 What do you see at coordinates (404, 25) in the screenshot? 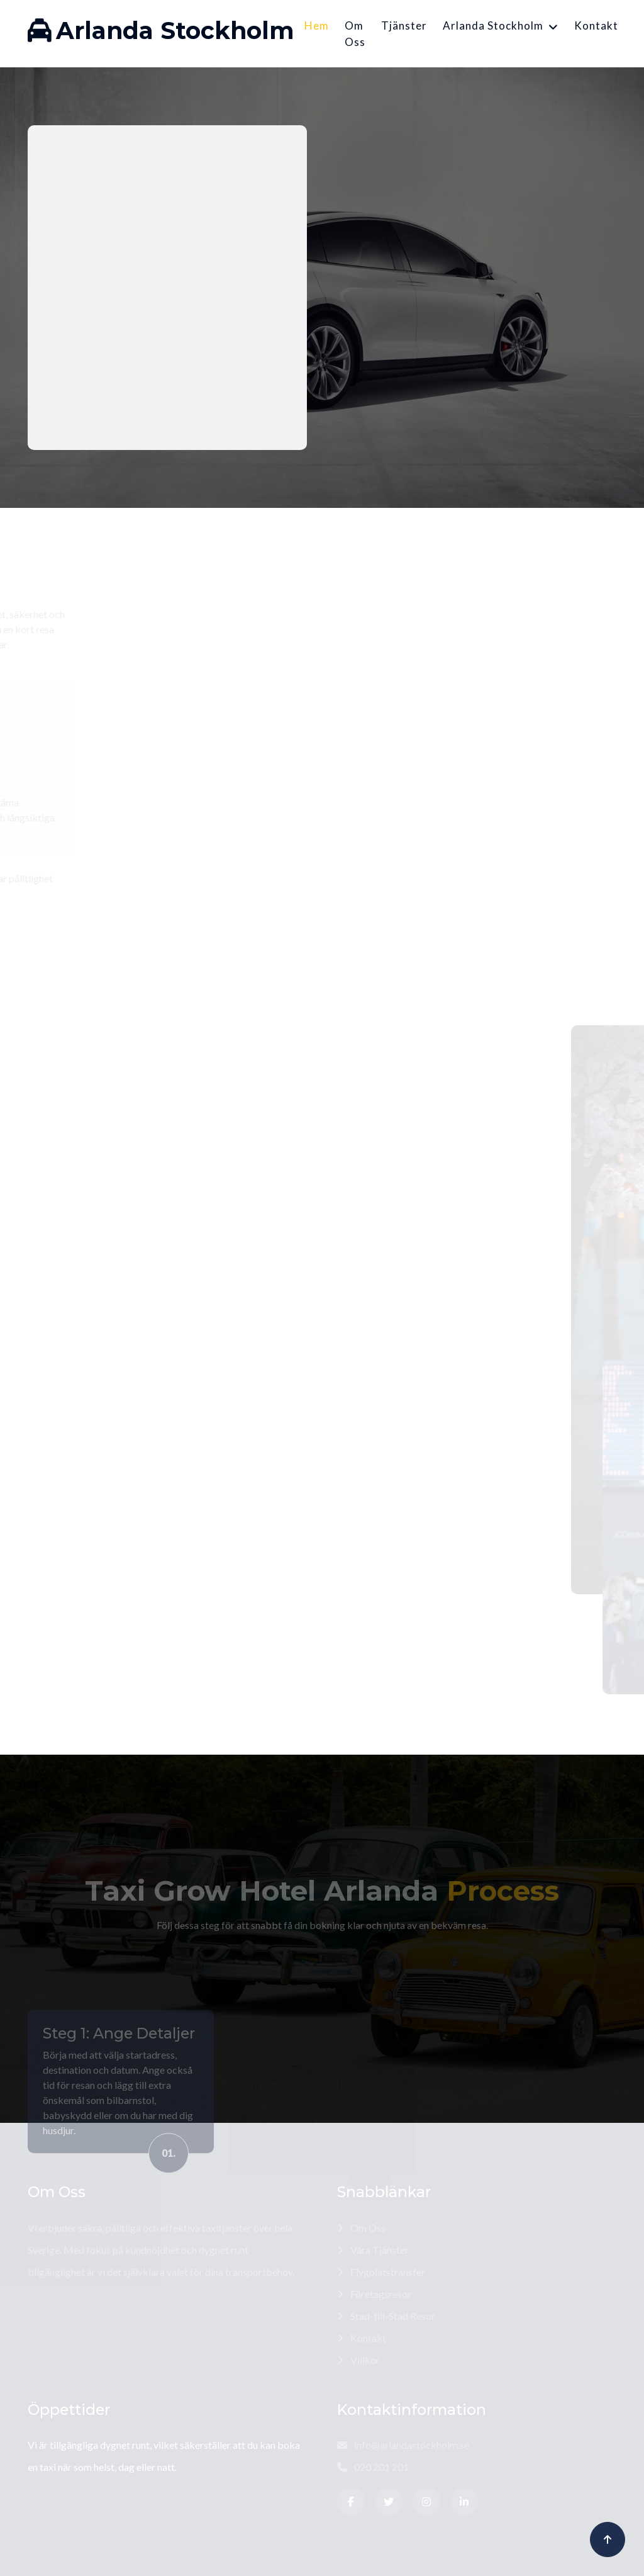
I see `Tjänster` at bounding box center [404, 25].